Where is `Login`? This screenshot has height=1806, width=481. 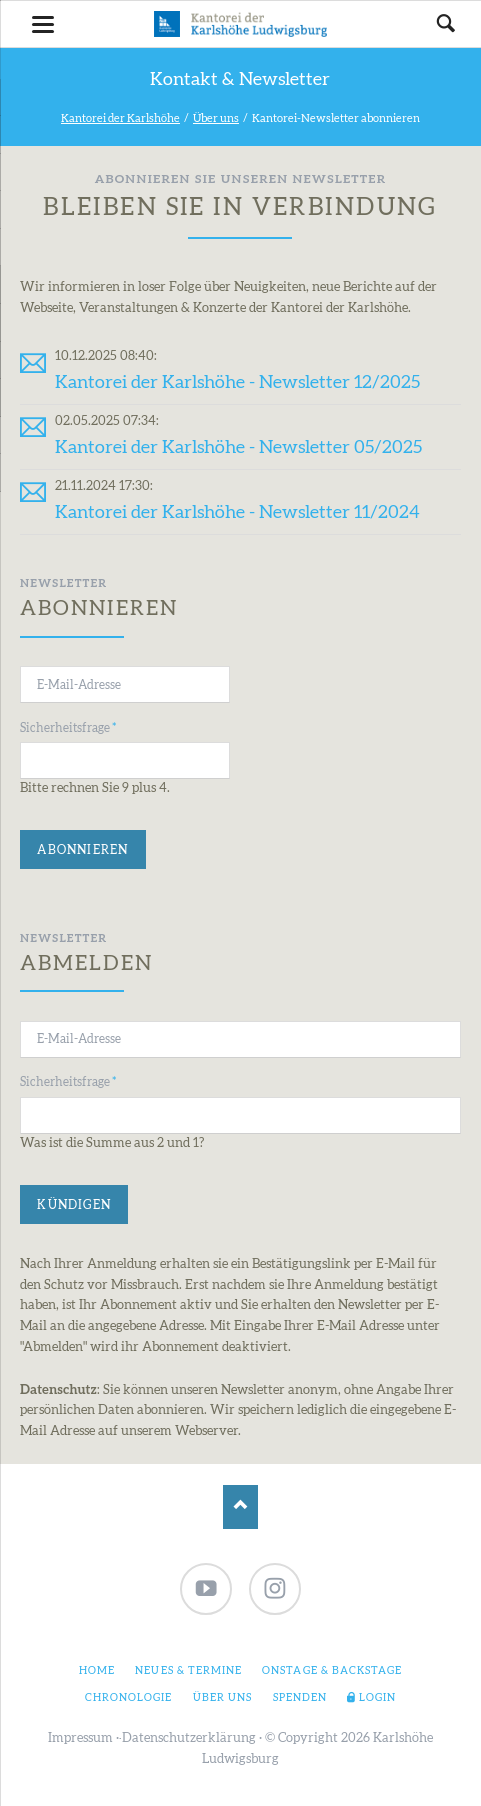
Login is located at coordinates (377, 1698).